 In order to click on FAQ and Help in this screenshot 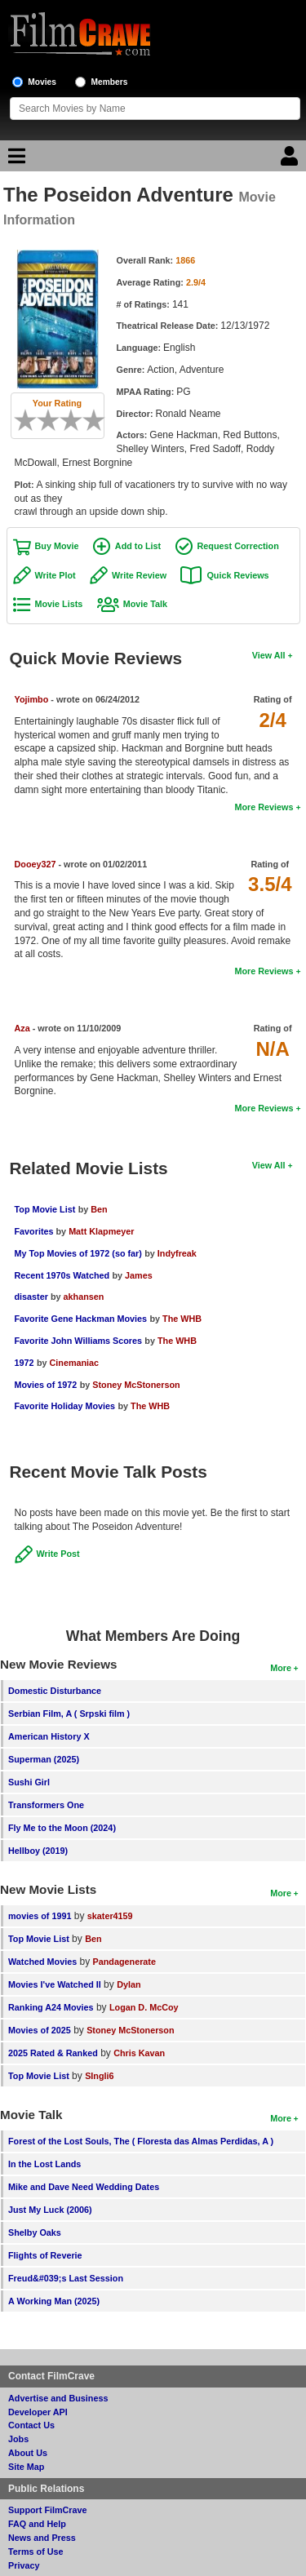, I will do `click(37, 2524)`.